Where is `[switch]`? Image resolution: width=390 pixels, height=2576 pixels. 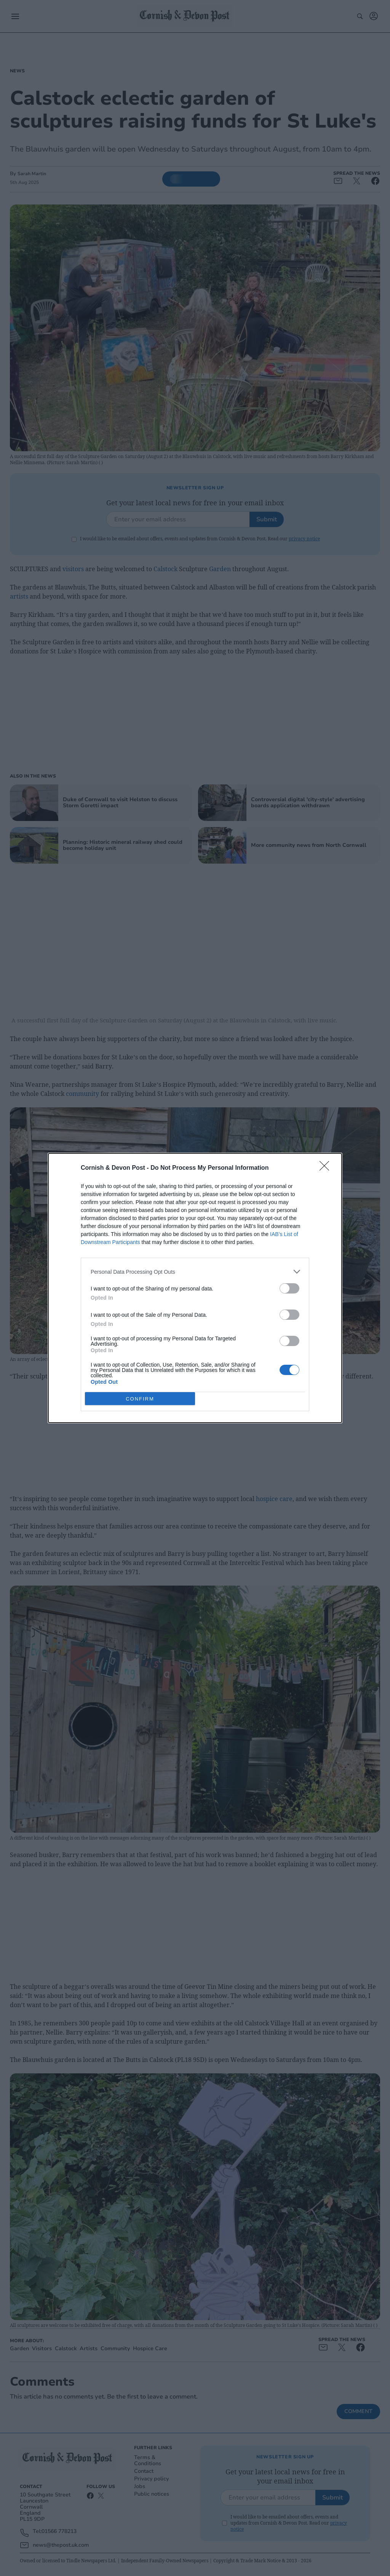 [switch] is located at coordinates (289, 1288).